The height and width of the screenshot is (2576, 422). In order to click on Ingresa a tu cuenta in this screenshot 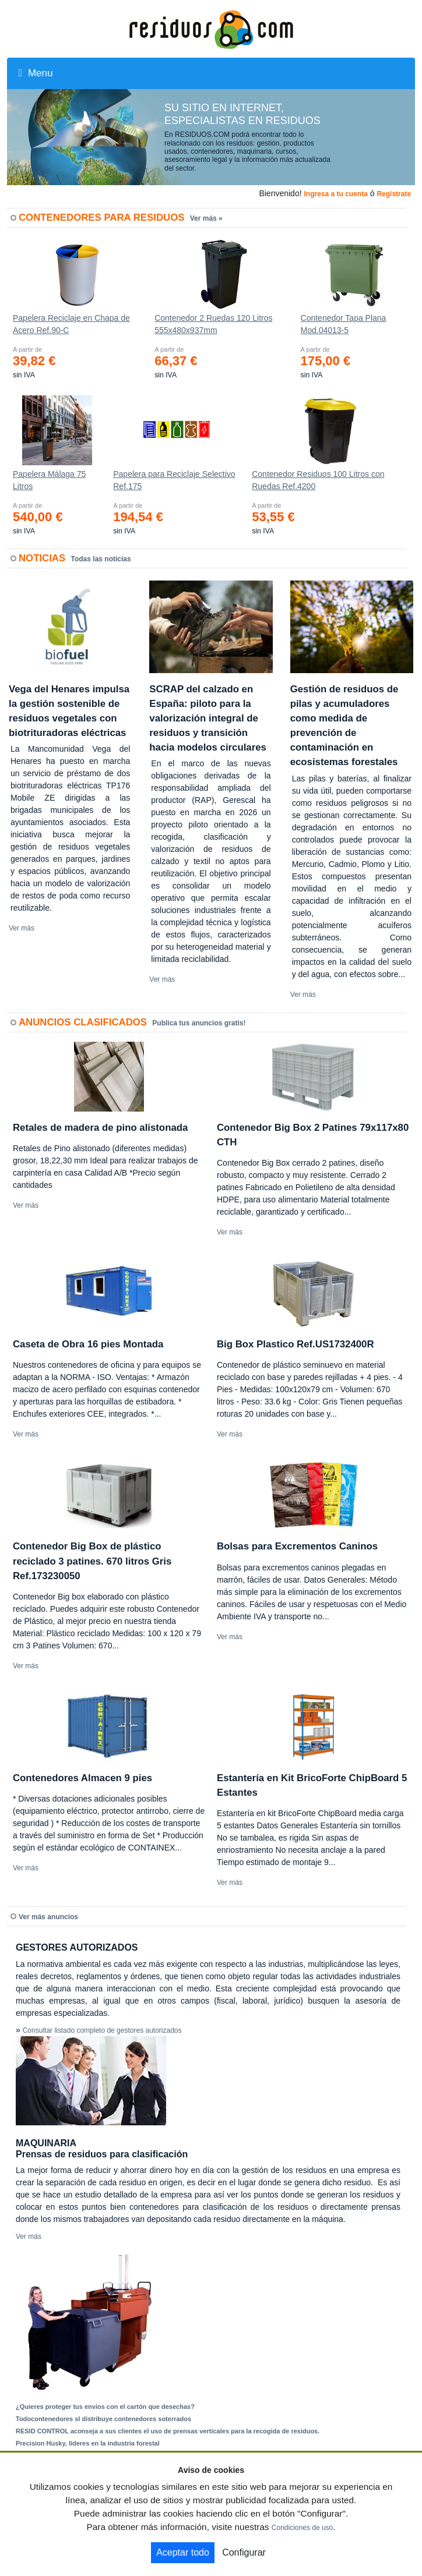, I will do `click(335, 194)`.